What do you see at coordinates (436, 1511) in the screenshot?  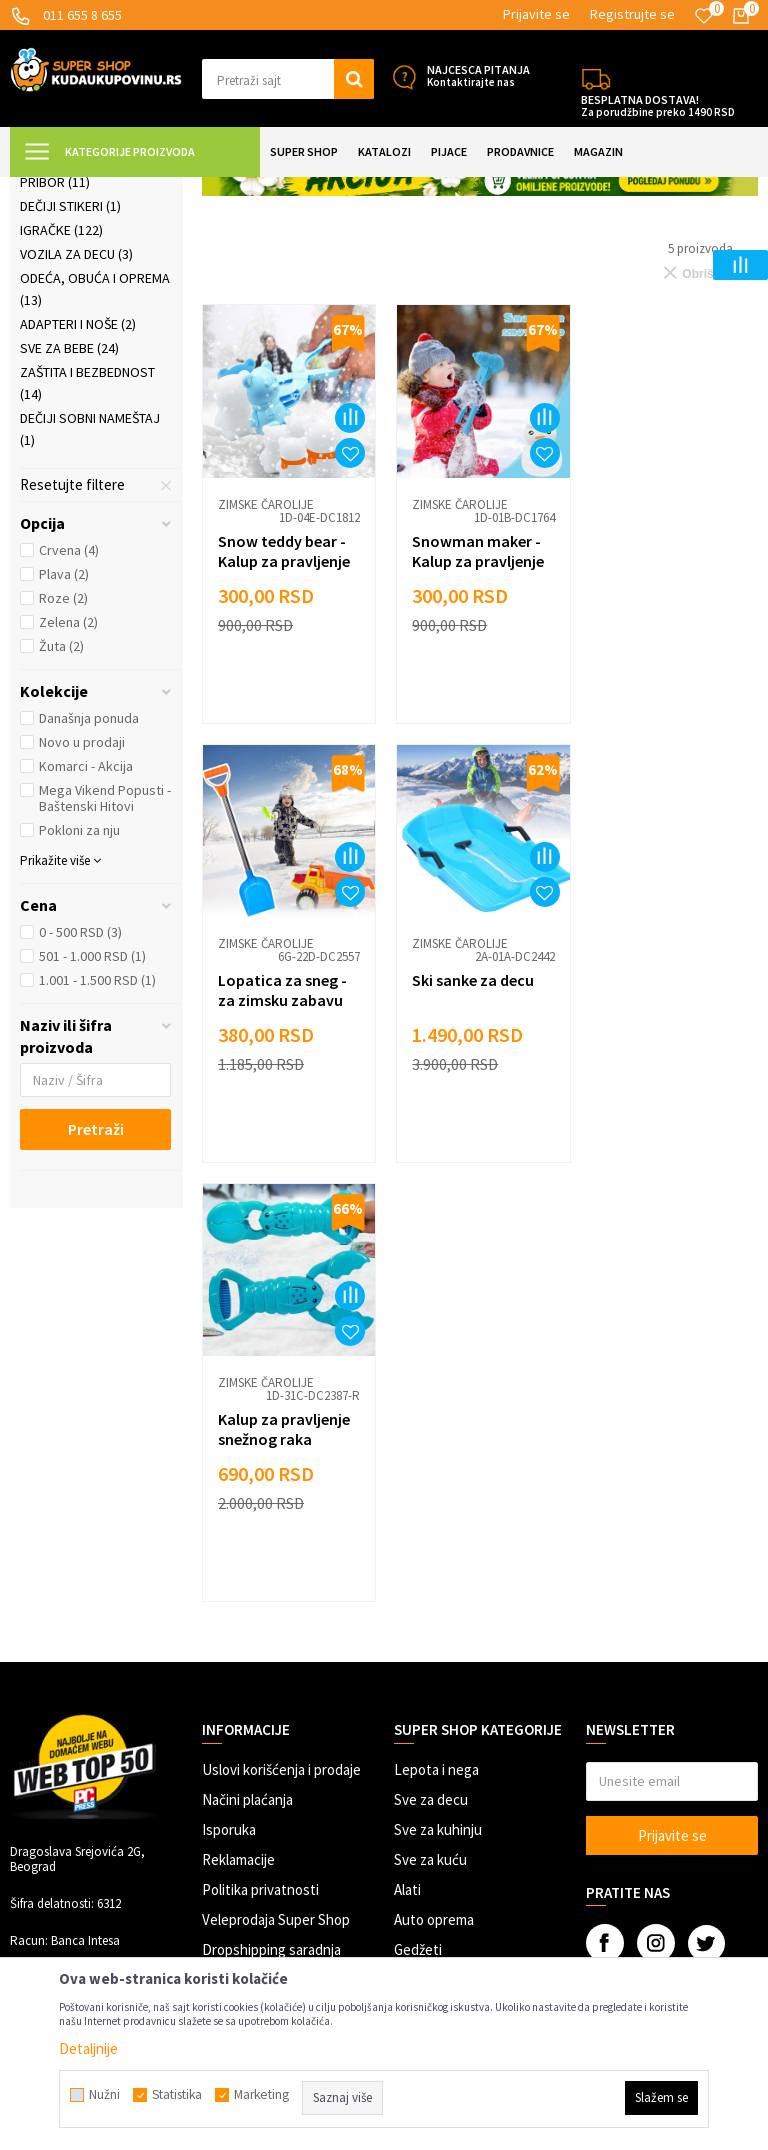 I see `Lepota i nega` at bounding box center [436, 1511].